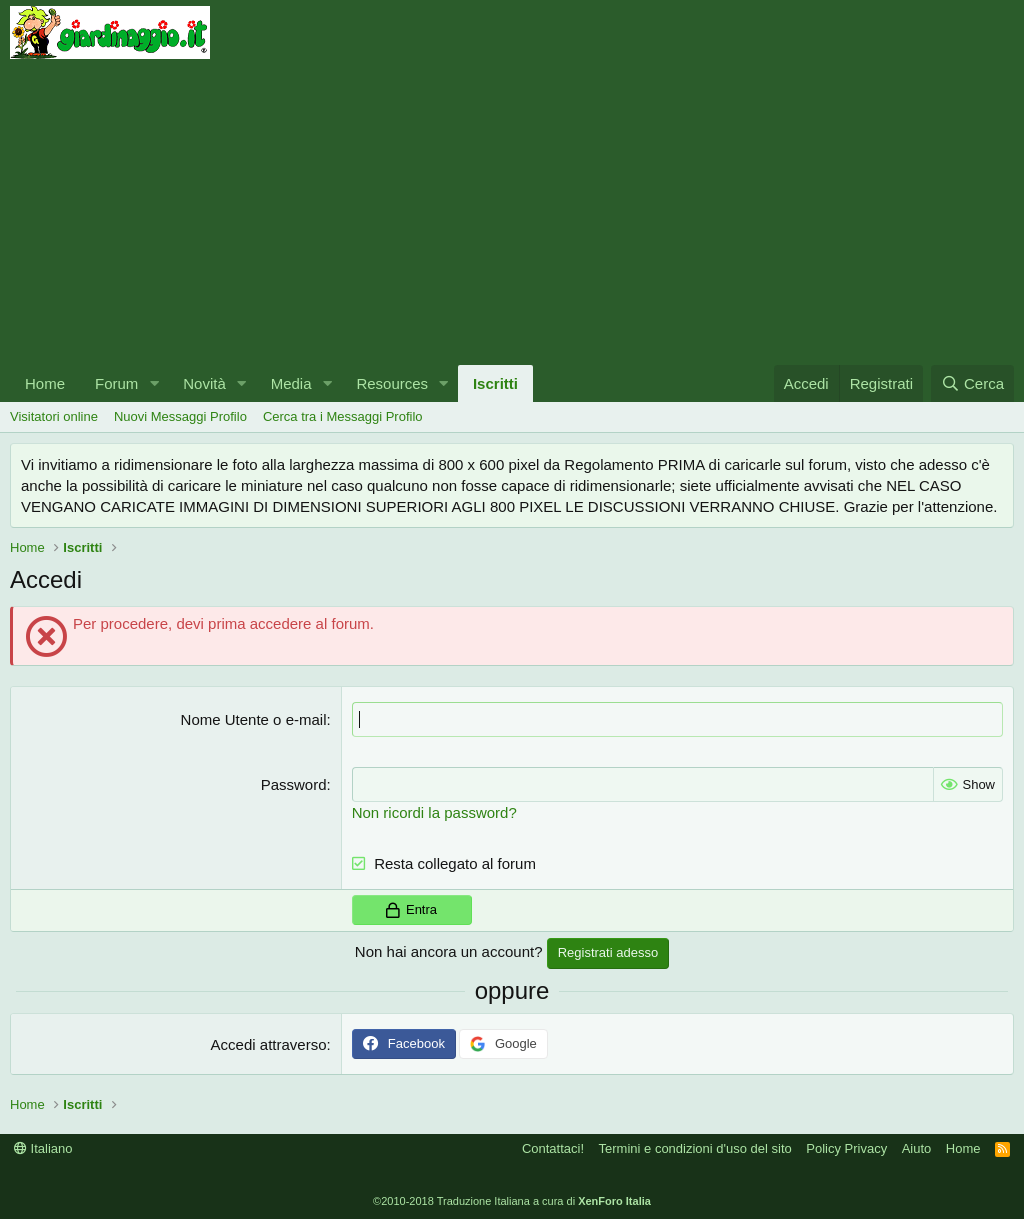 Image resolution: width=1024 pixels, height=1219 pixels. What do you see at coordinates (512, 1201) in the screenshot?
I see `©2010-2018 Traduzione Italiana a cura di` at bounding box center [512, 1201].